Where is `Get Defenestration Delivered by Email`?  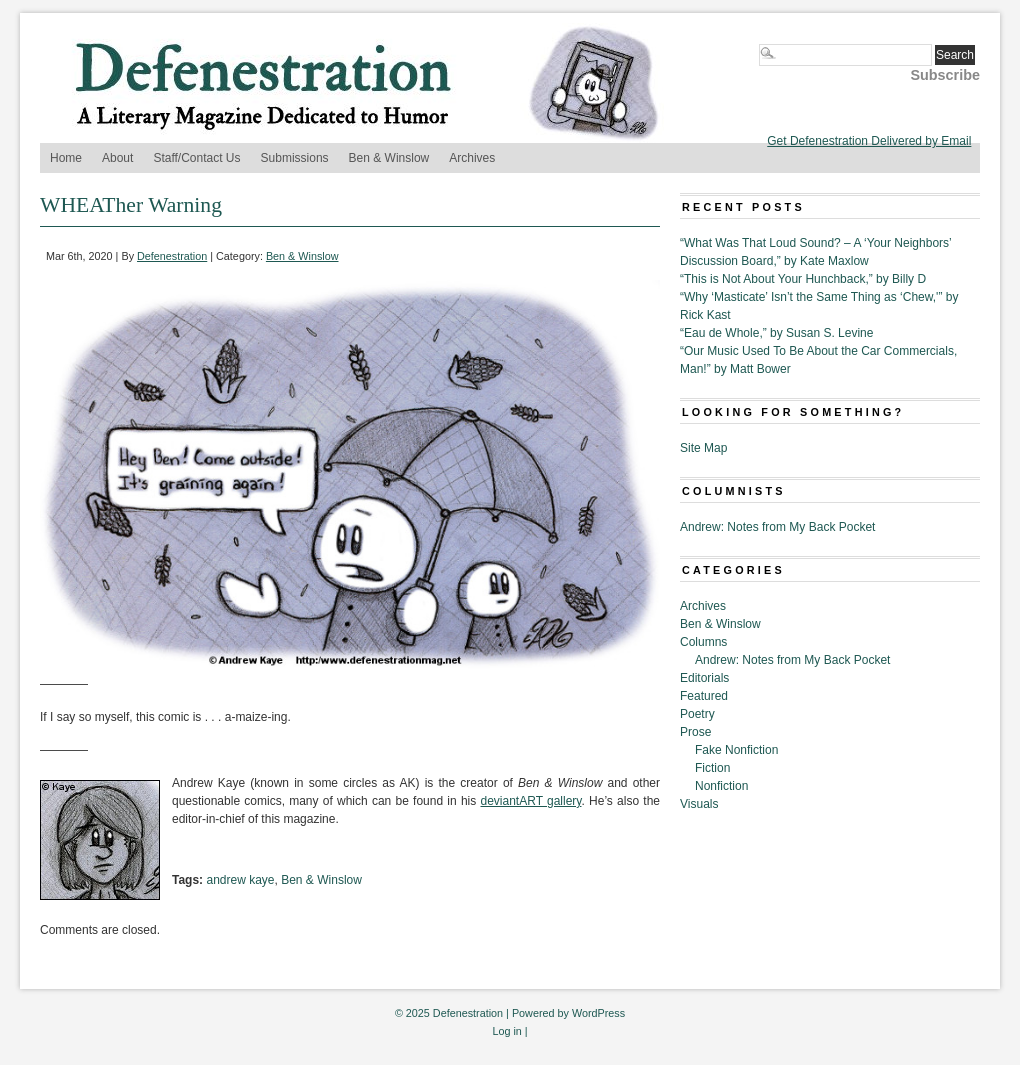 Get Defenestration Delivered by Email is located at coordinates (869, 141).